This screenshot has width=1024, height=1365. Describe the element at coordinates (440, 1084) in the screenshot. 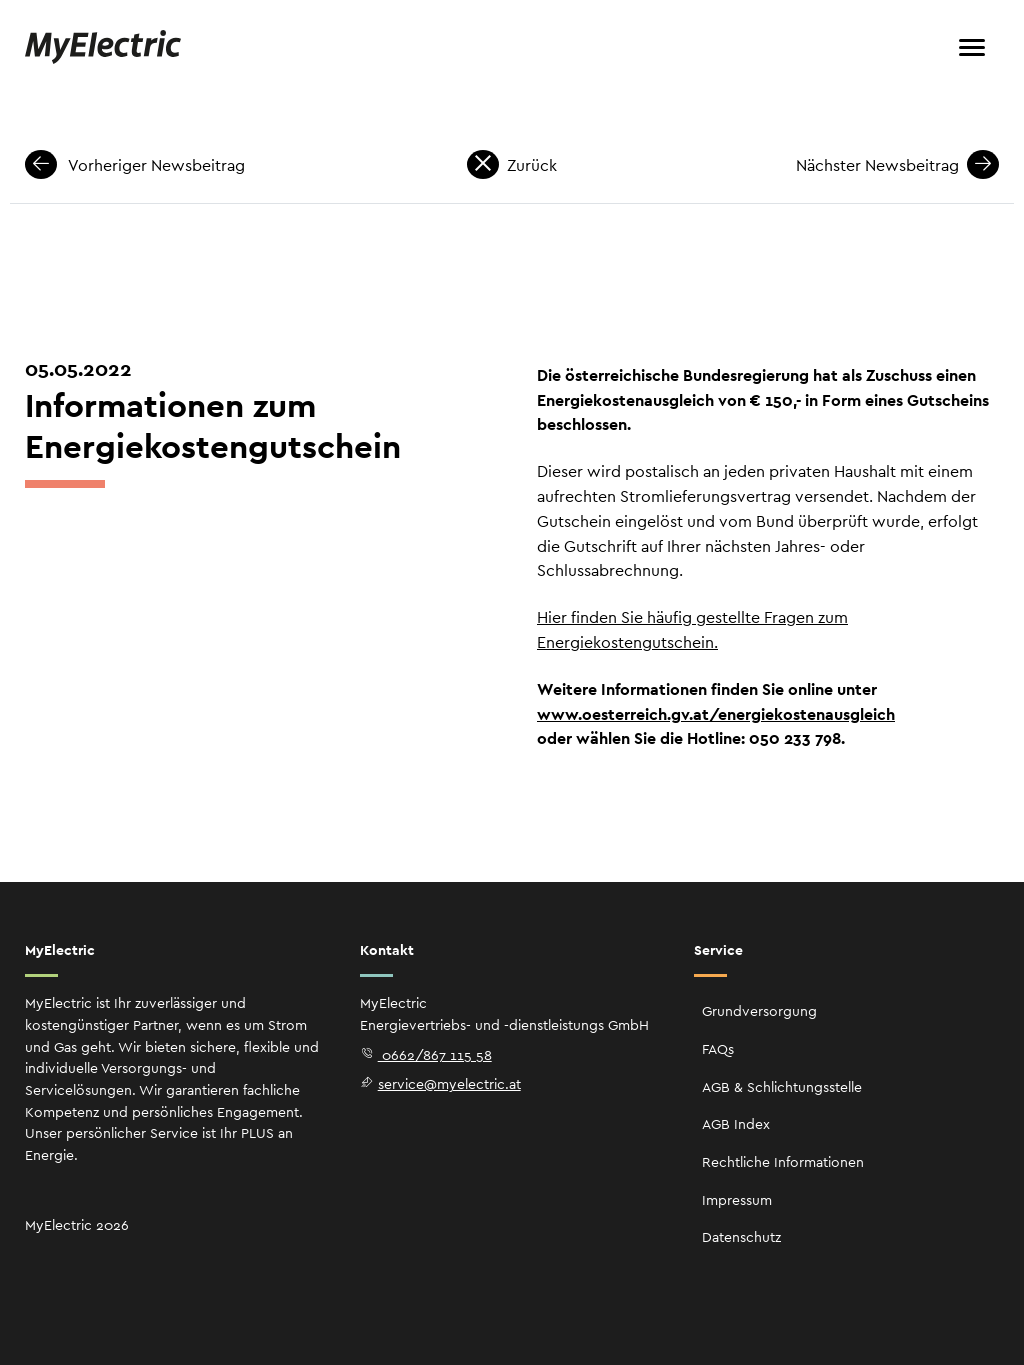

I see `service@myelectric.at` at that location.